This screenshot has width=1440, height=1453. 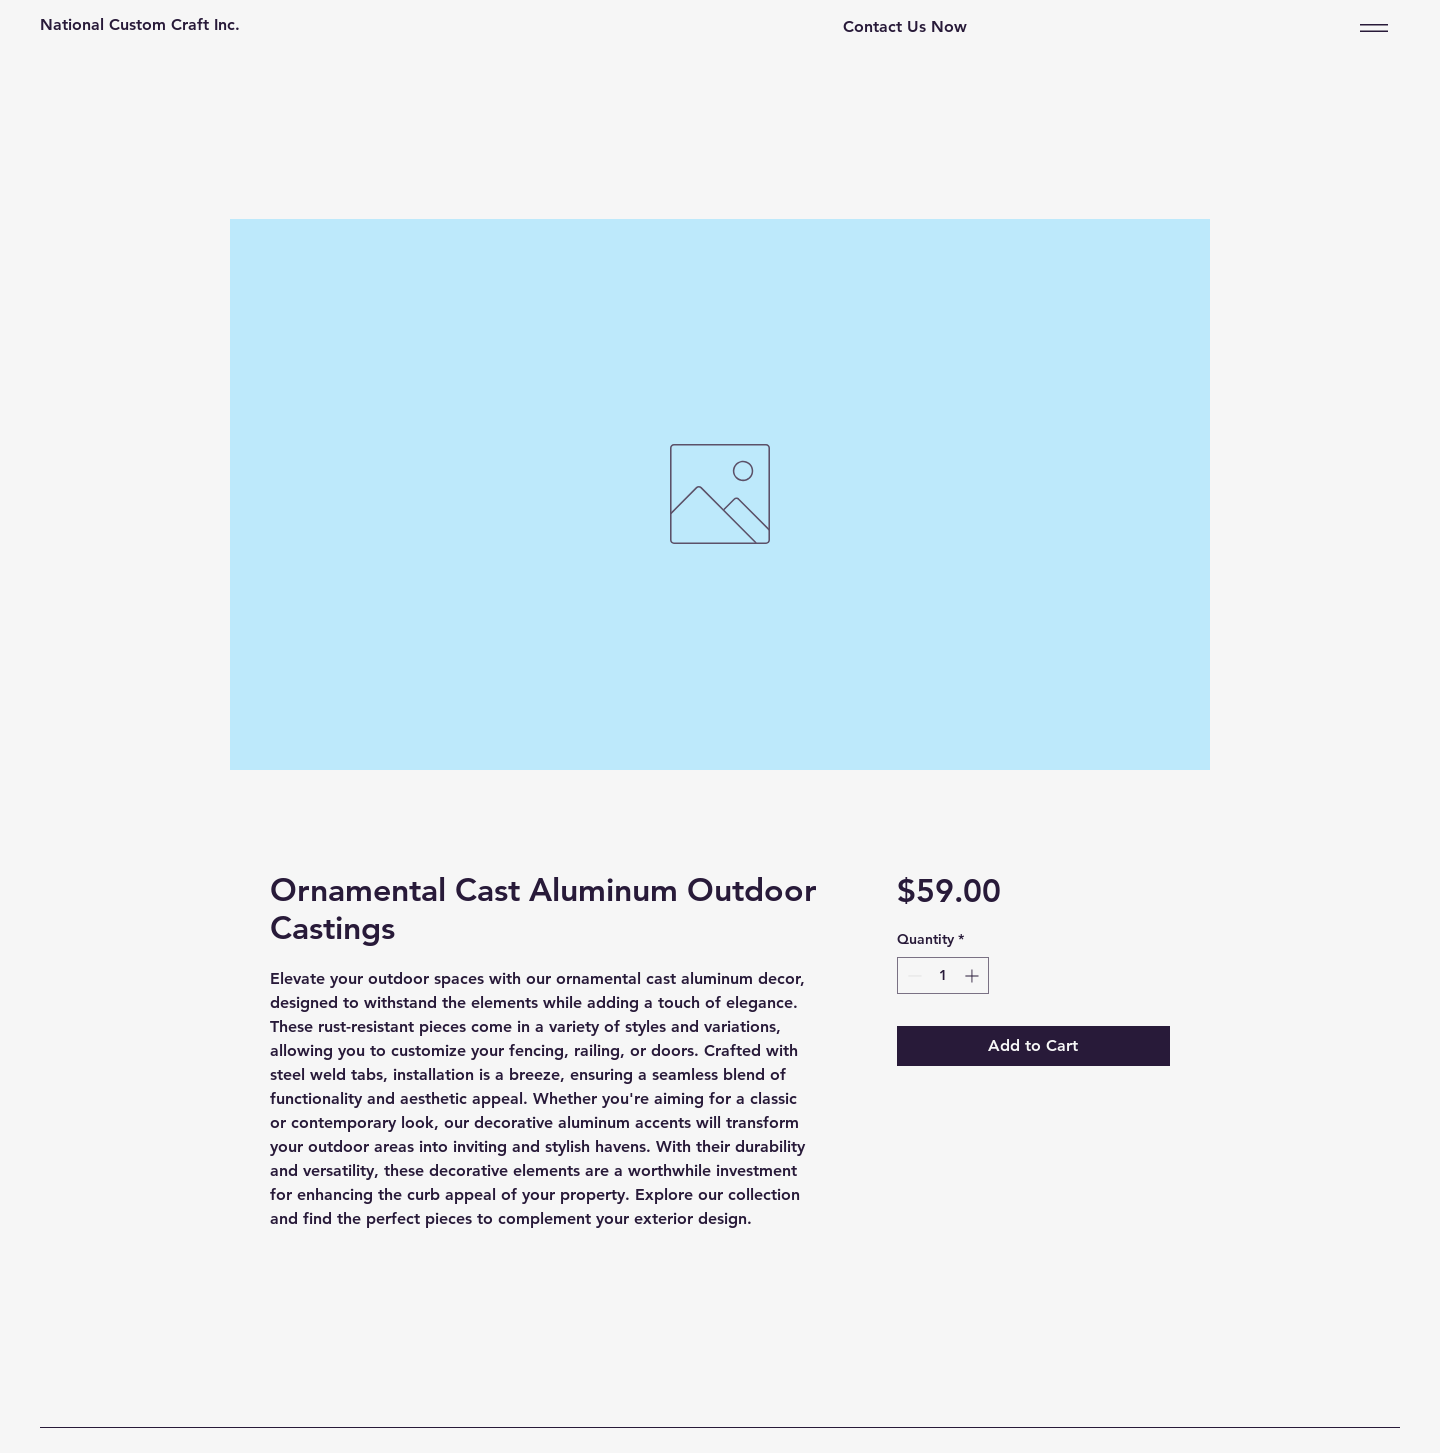 I want to click on [Decrement], so click(x=912, y=975).